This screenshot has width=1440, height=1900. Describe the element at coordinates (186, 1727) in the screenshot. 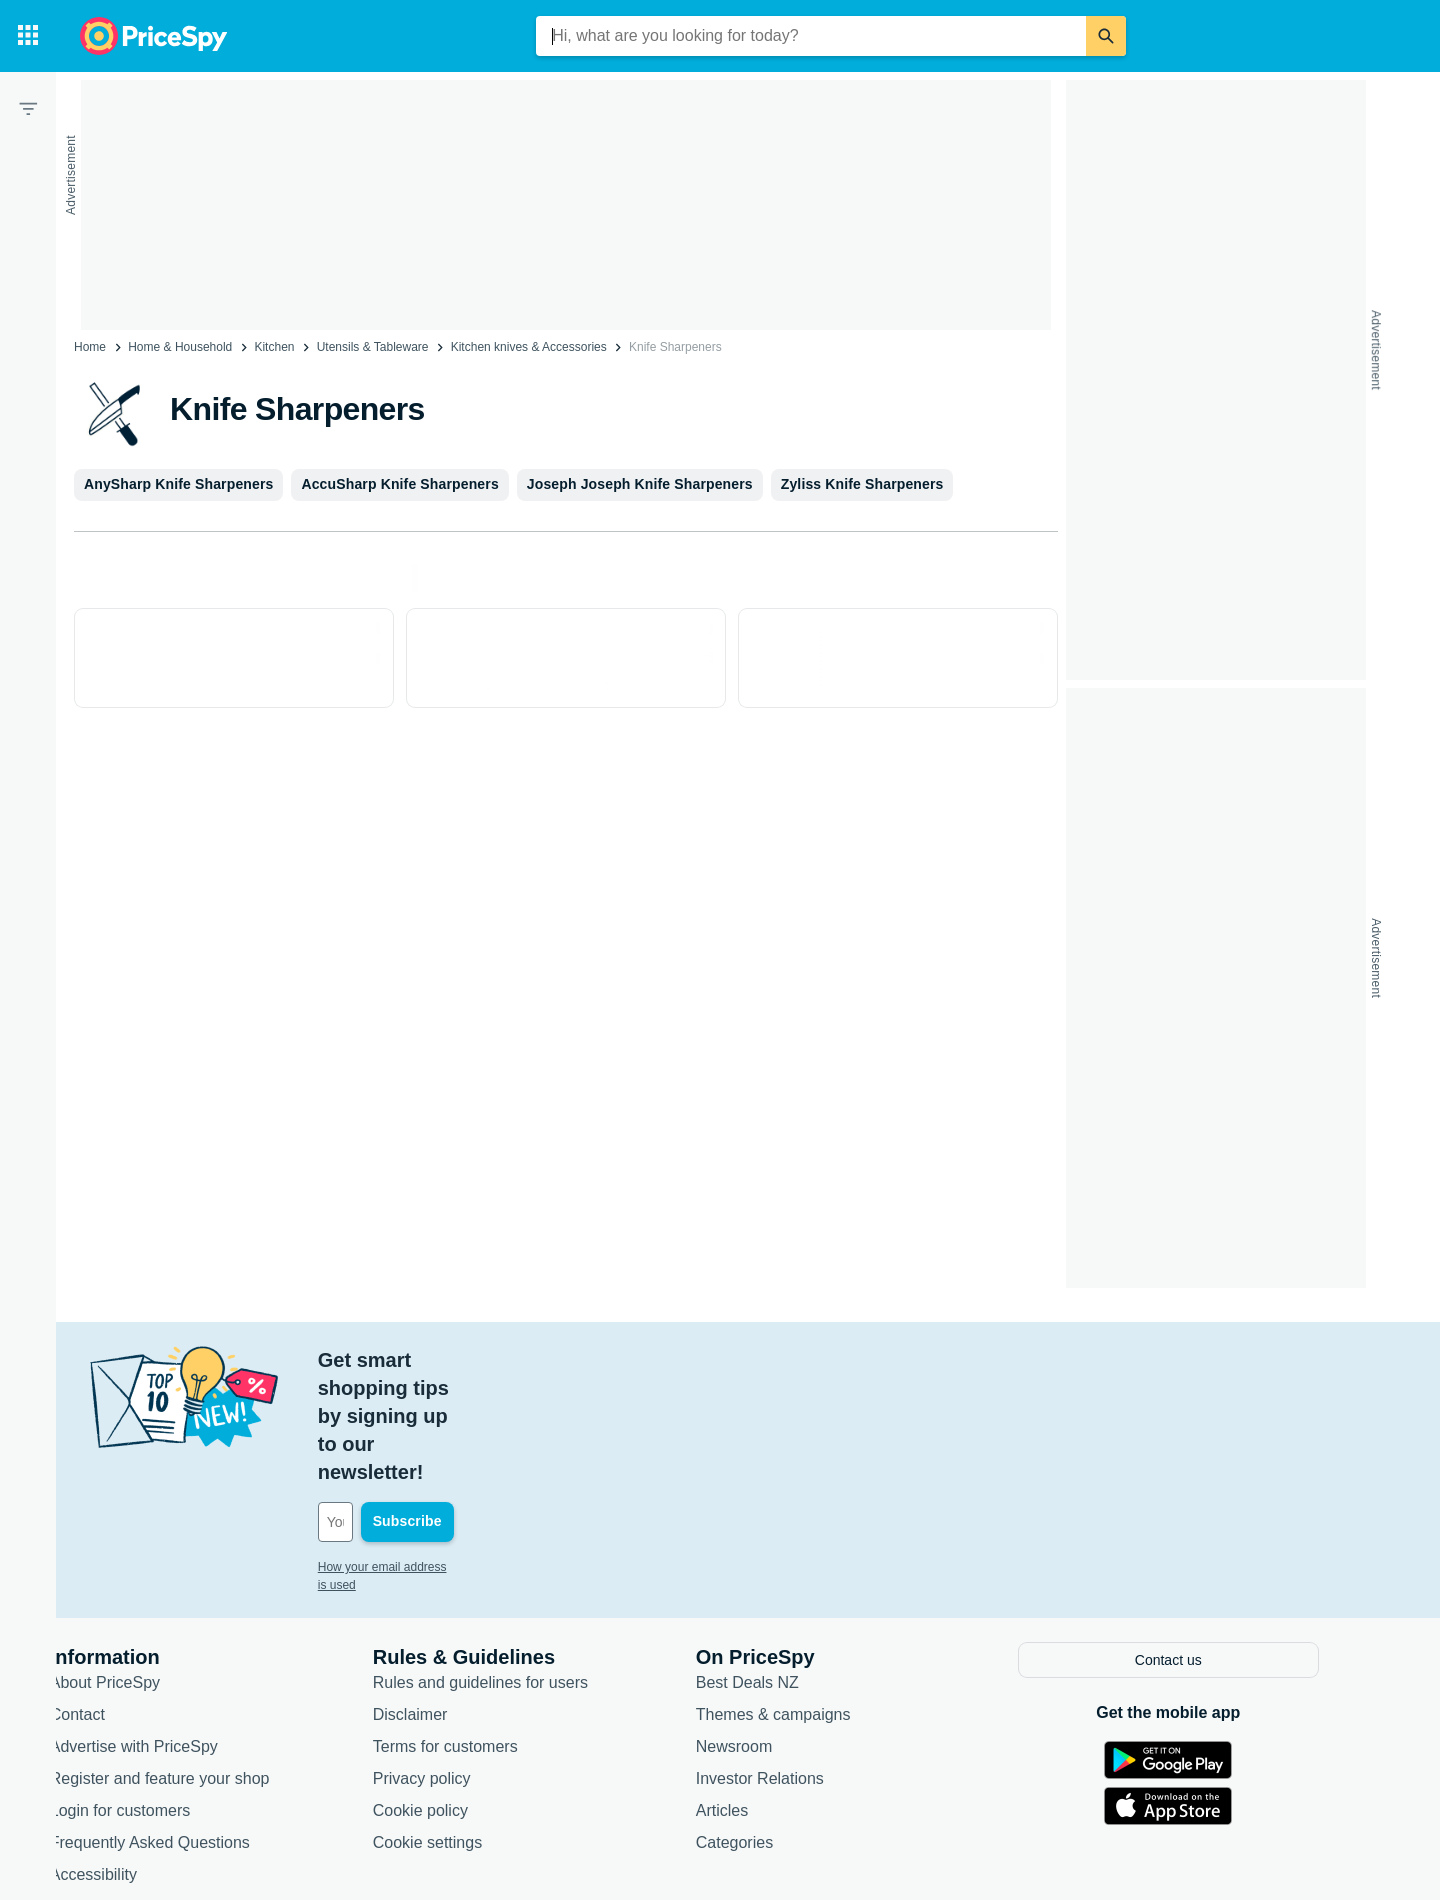

I see `Frequently Asked Questions` at that location.